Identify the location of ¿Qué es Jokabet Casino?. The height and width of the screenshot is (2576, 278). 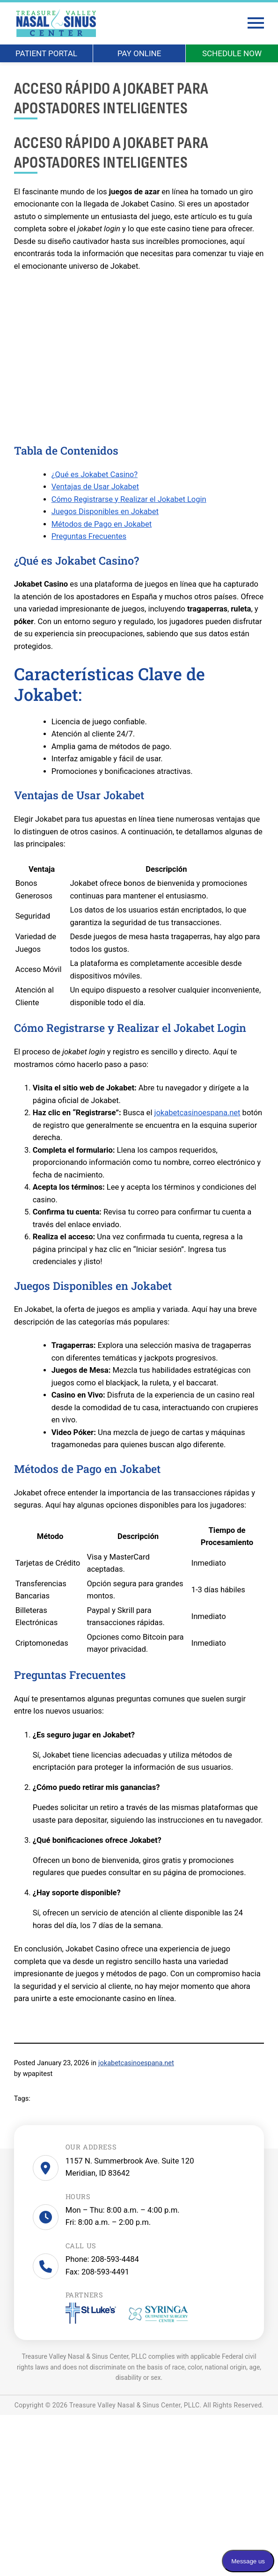
(94, 475).